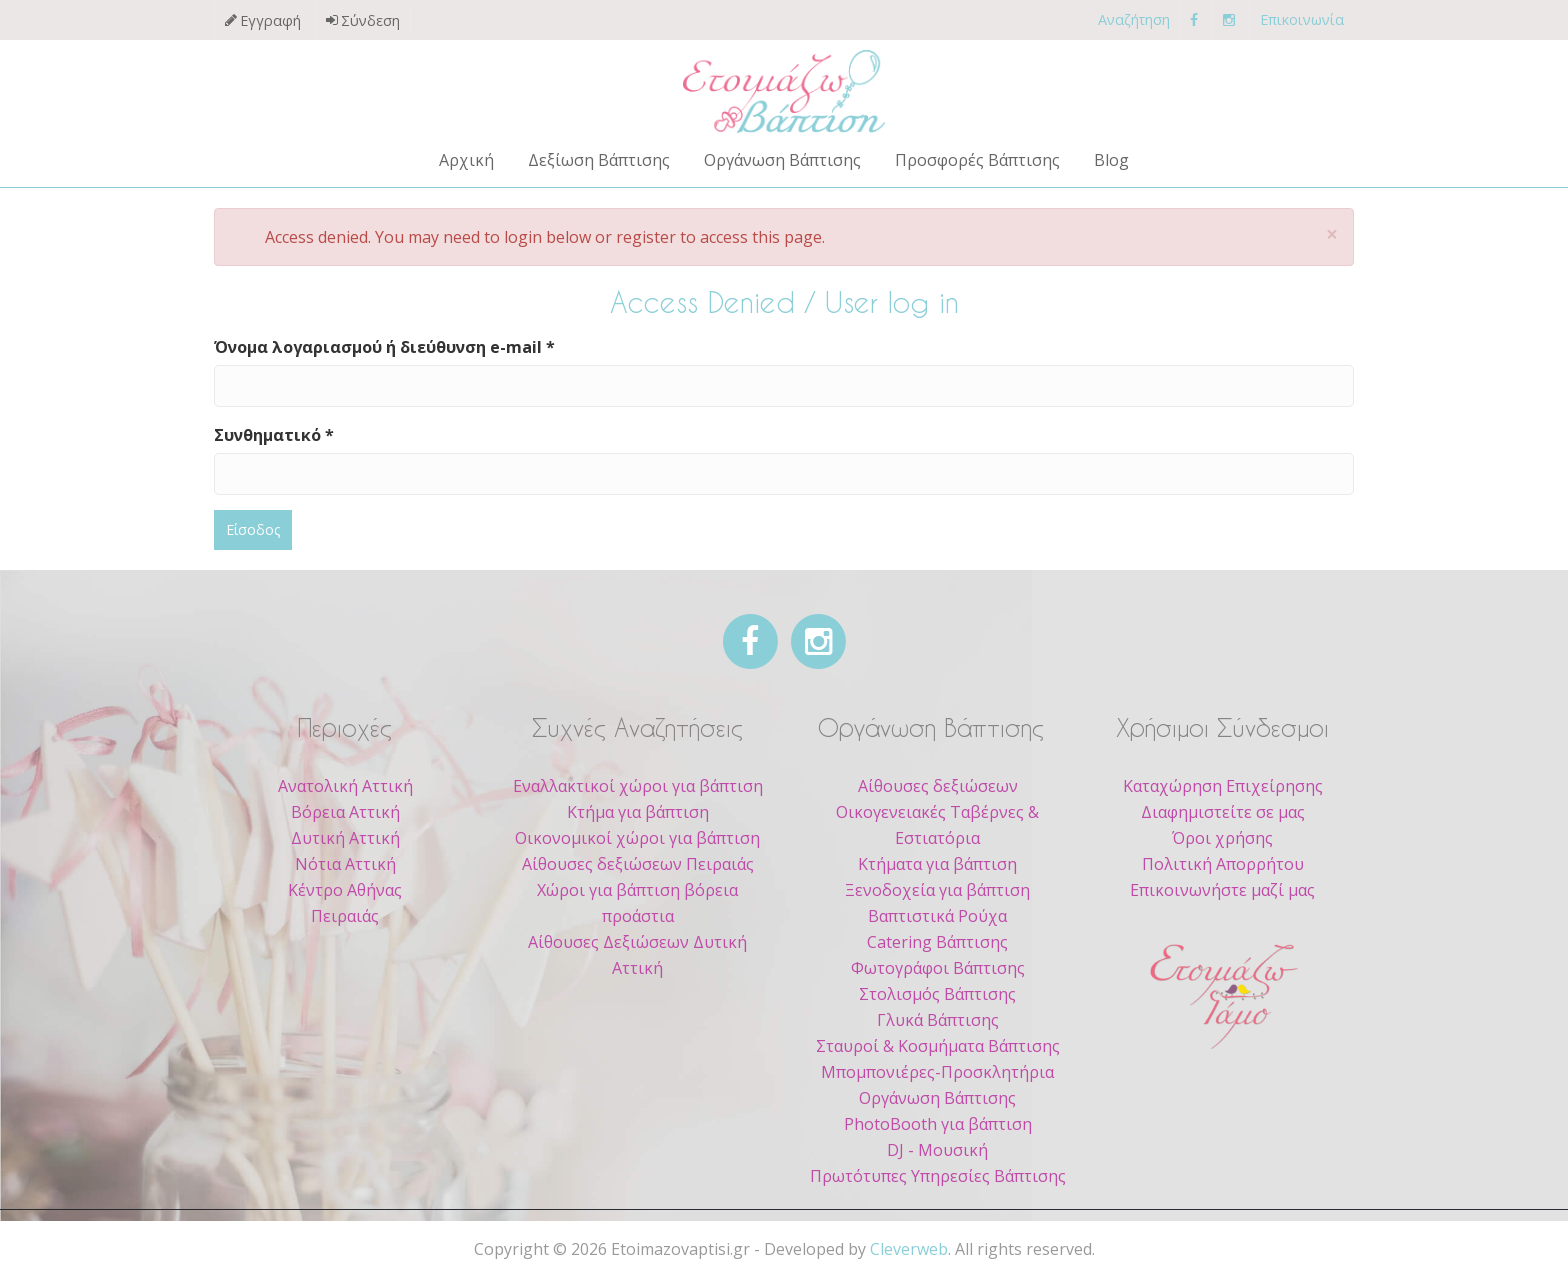  What do you see at coordinates (937, 916) in the screenshot?
I see `Βαπτιστικά Ρούχα` at bounding box center [937, 916].